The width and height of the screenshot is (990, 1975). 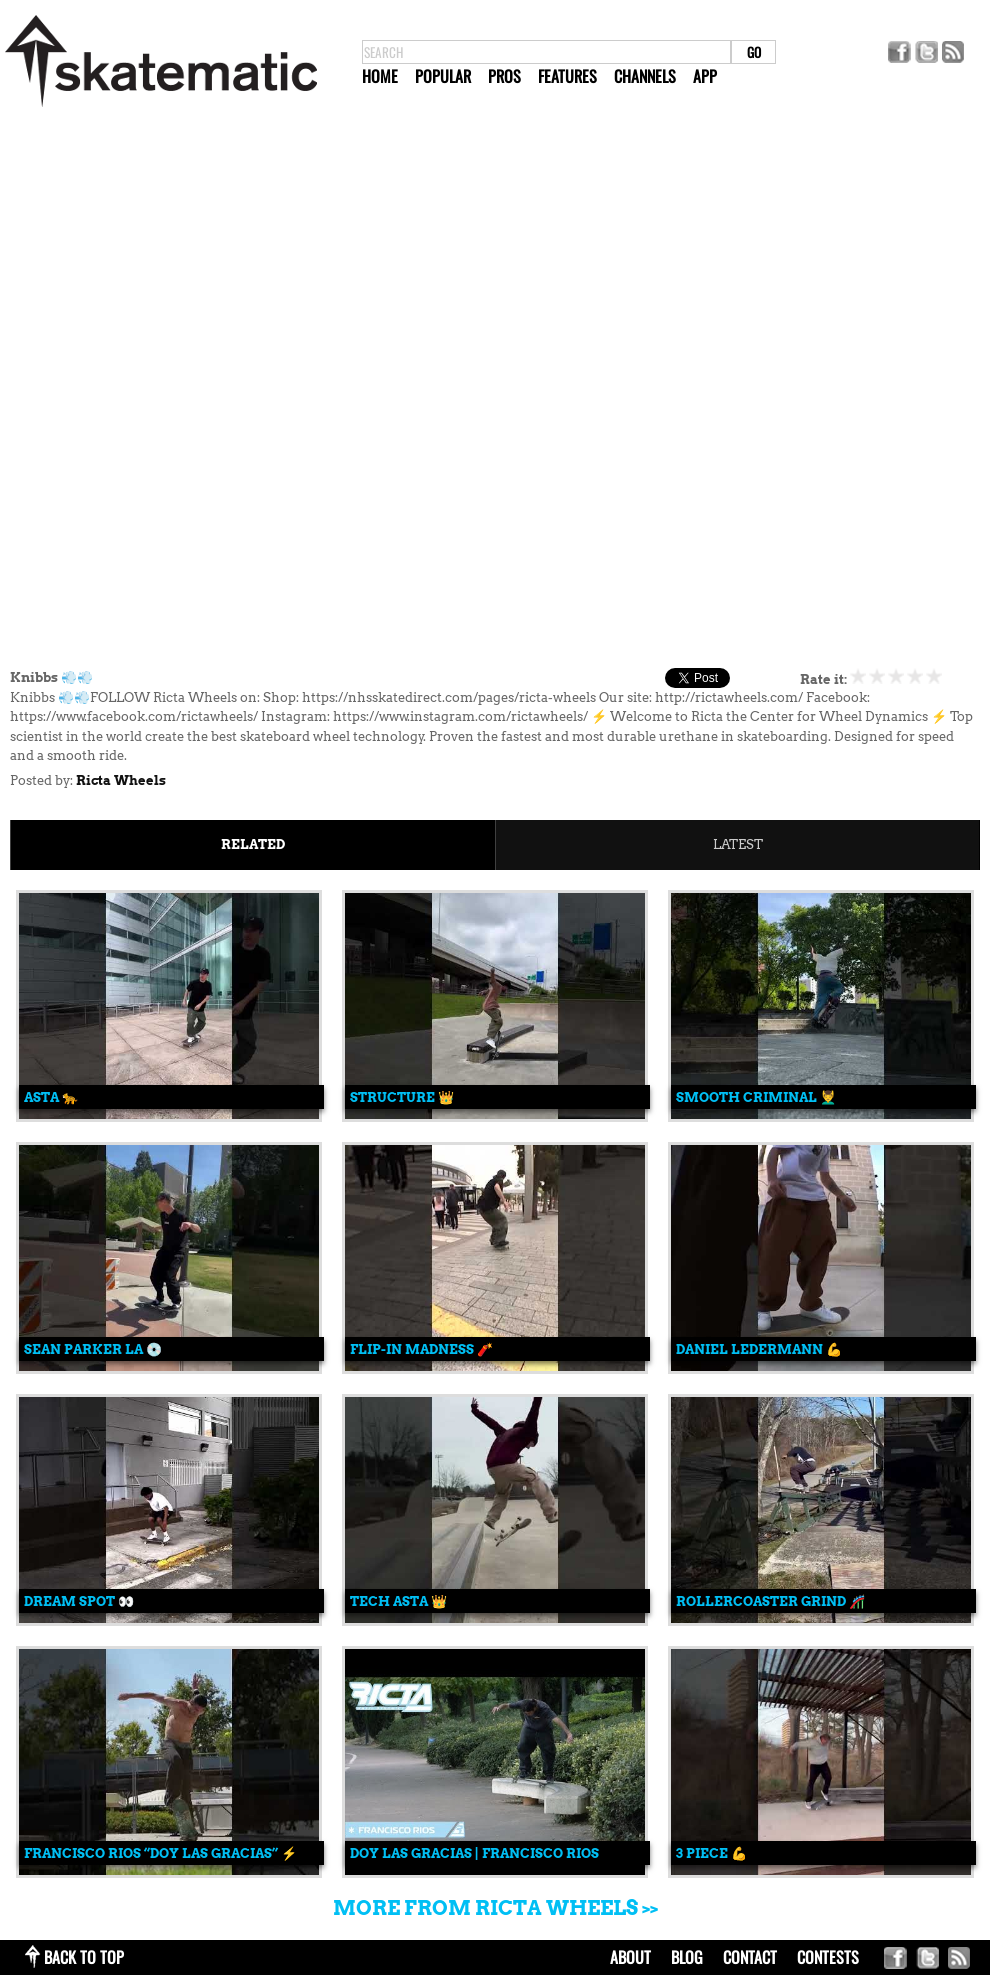 I want to click on 3 Piece 💪, so click(x=711, y=1853).